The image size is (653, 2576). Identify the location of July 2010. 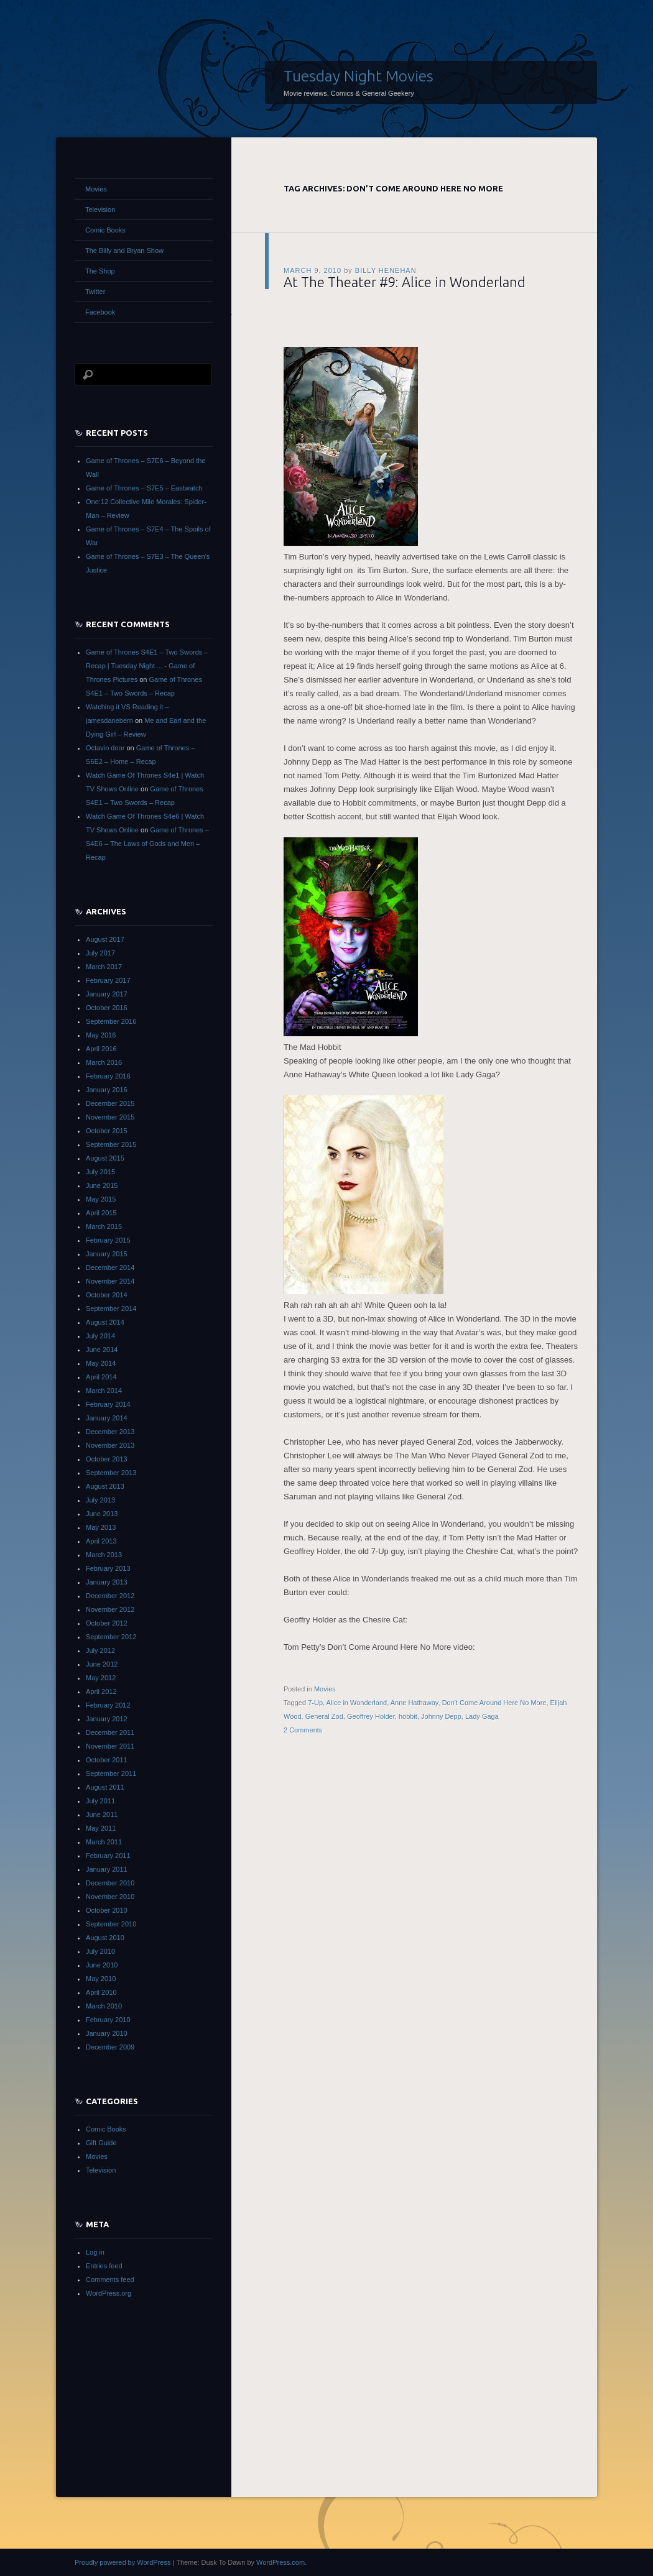
(100, 1951).